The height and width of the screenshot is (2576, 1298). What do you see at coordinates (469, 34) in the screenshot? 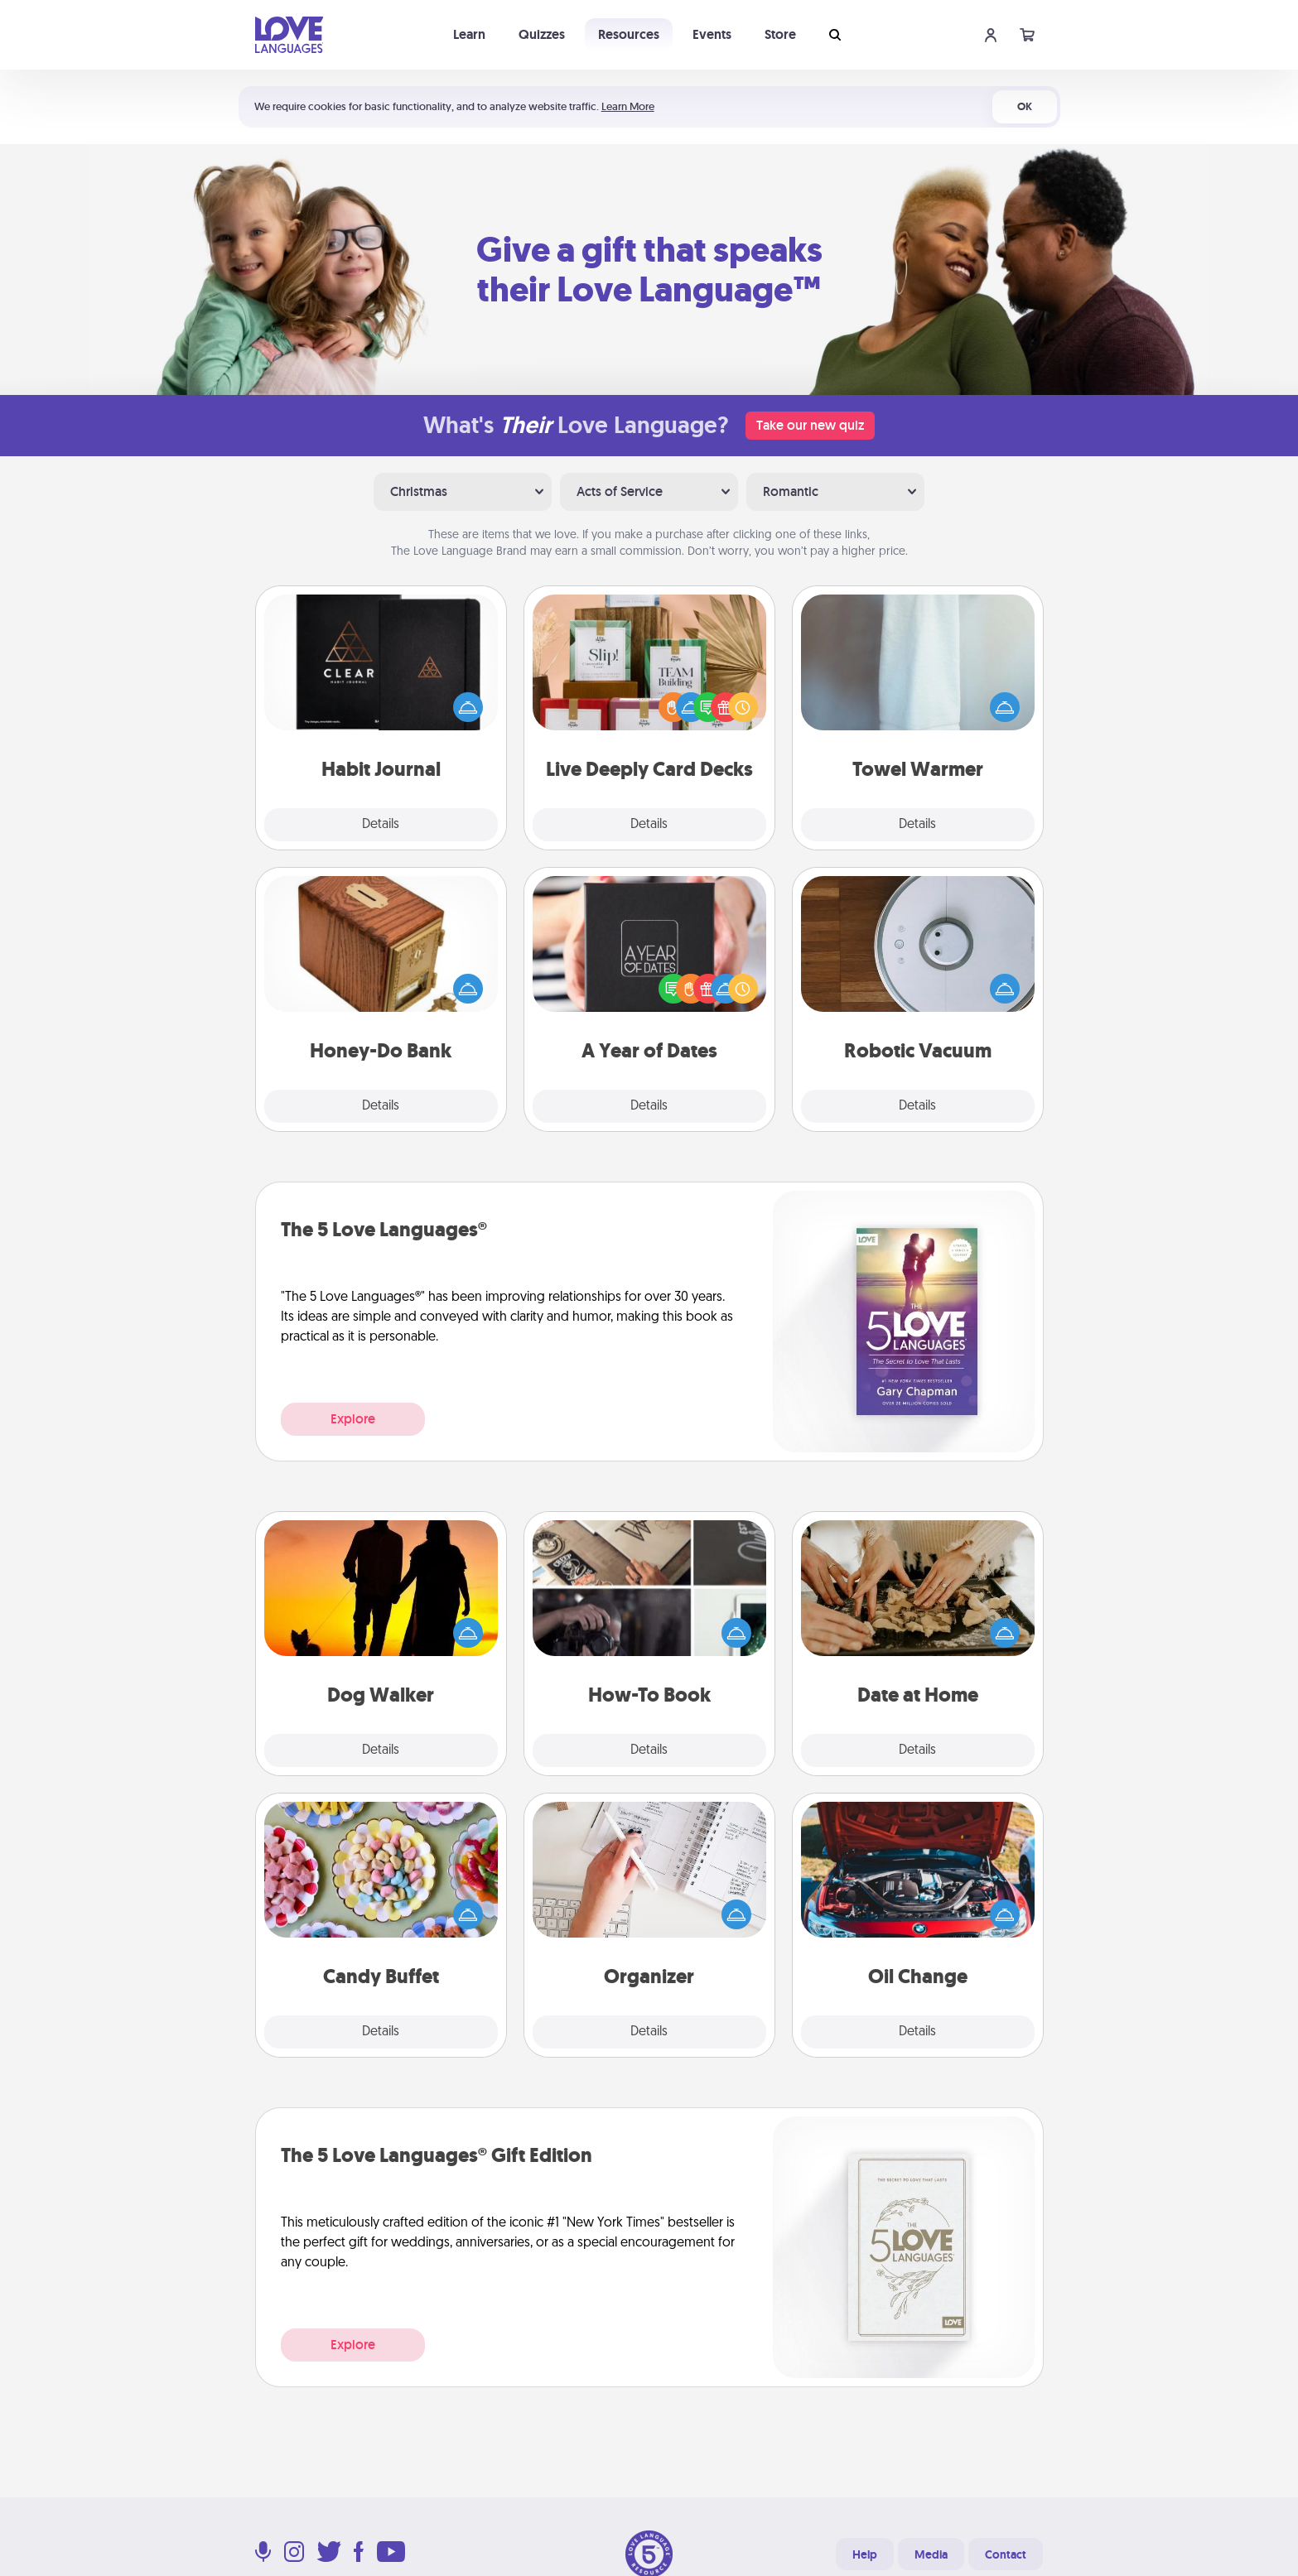
I see `Learn` at bounding box center [469, 34].